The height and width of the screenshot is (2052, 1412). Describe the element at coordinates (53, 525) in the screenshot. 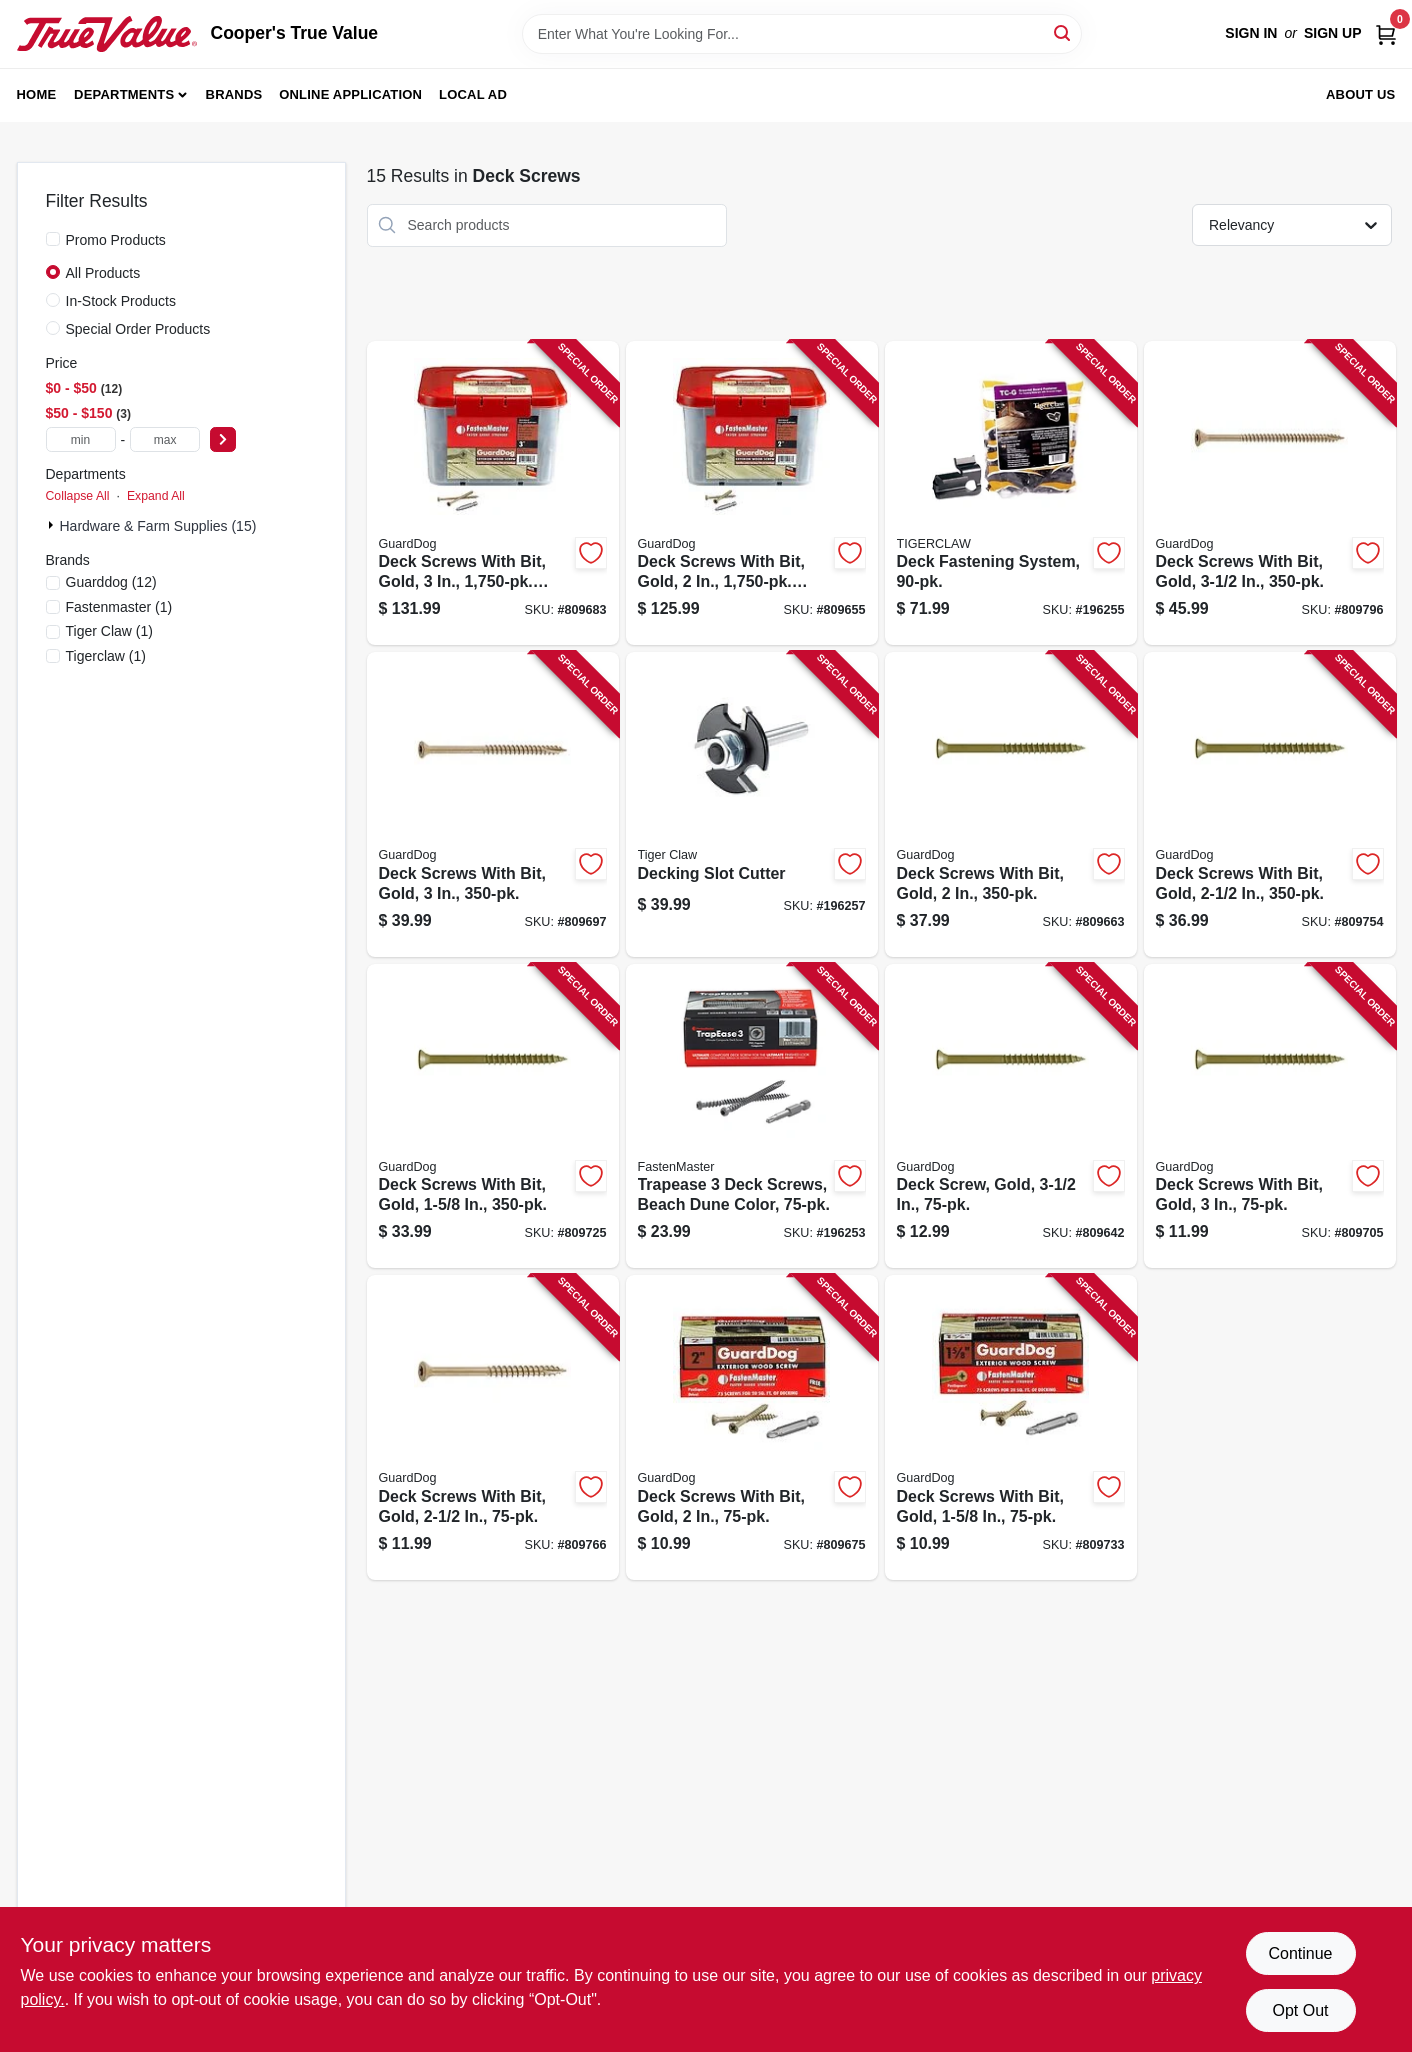

I see `[Expand node]` at that location.